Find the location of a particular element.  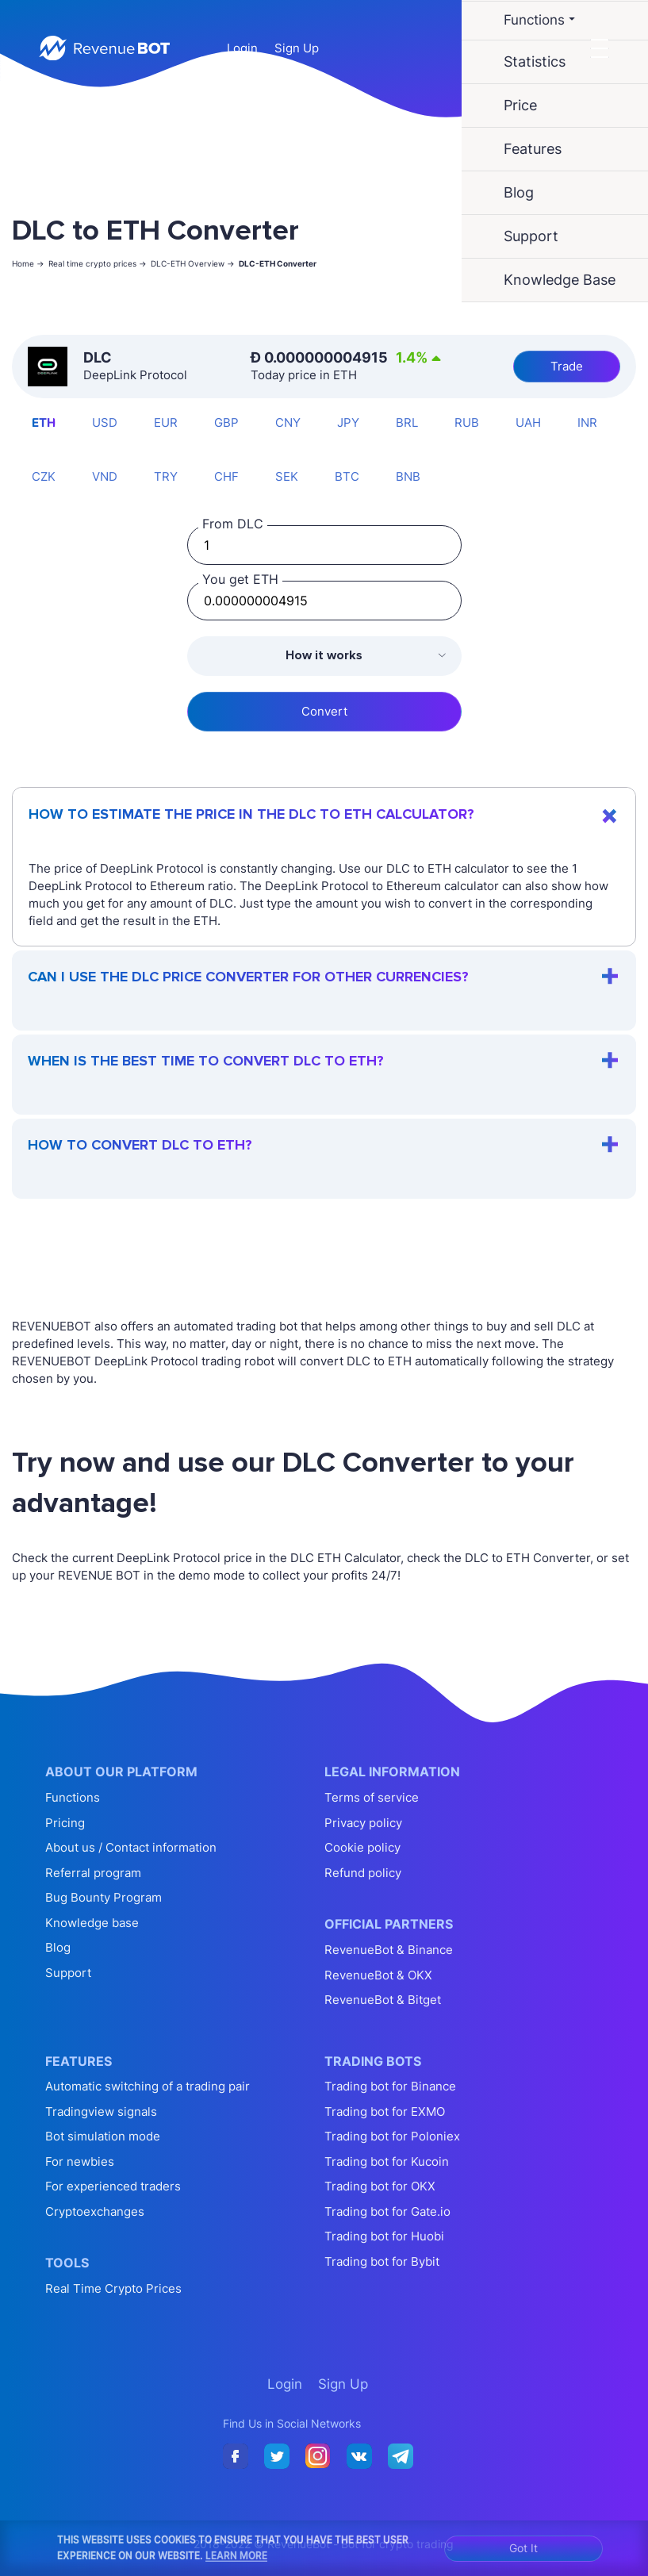

Convert is located at coordinates (324, 711).